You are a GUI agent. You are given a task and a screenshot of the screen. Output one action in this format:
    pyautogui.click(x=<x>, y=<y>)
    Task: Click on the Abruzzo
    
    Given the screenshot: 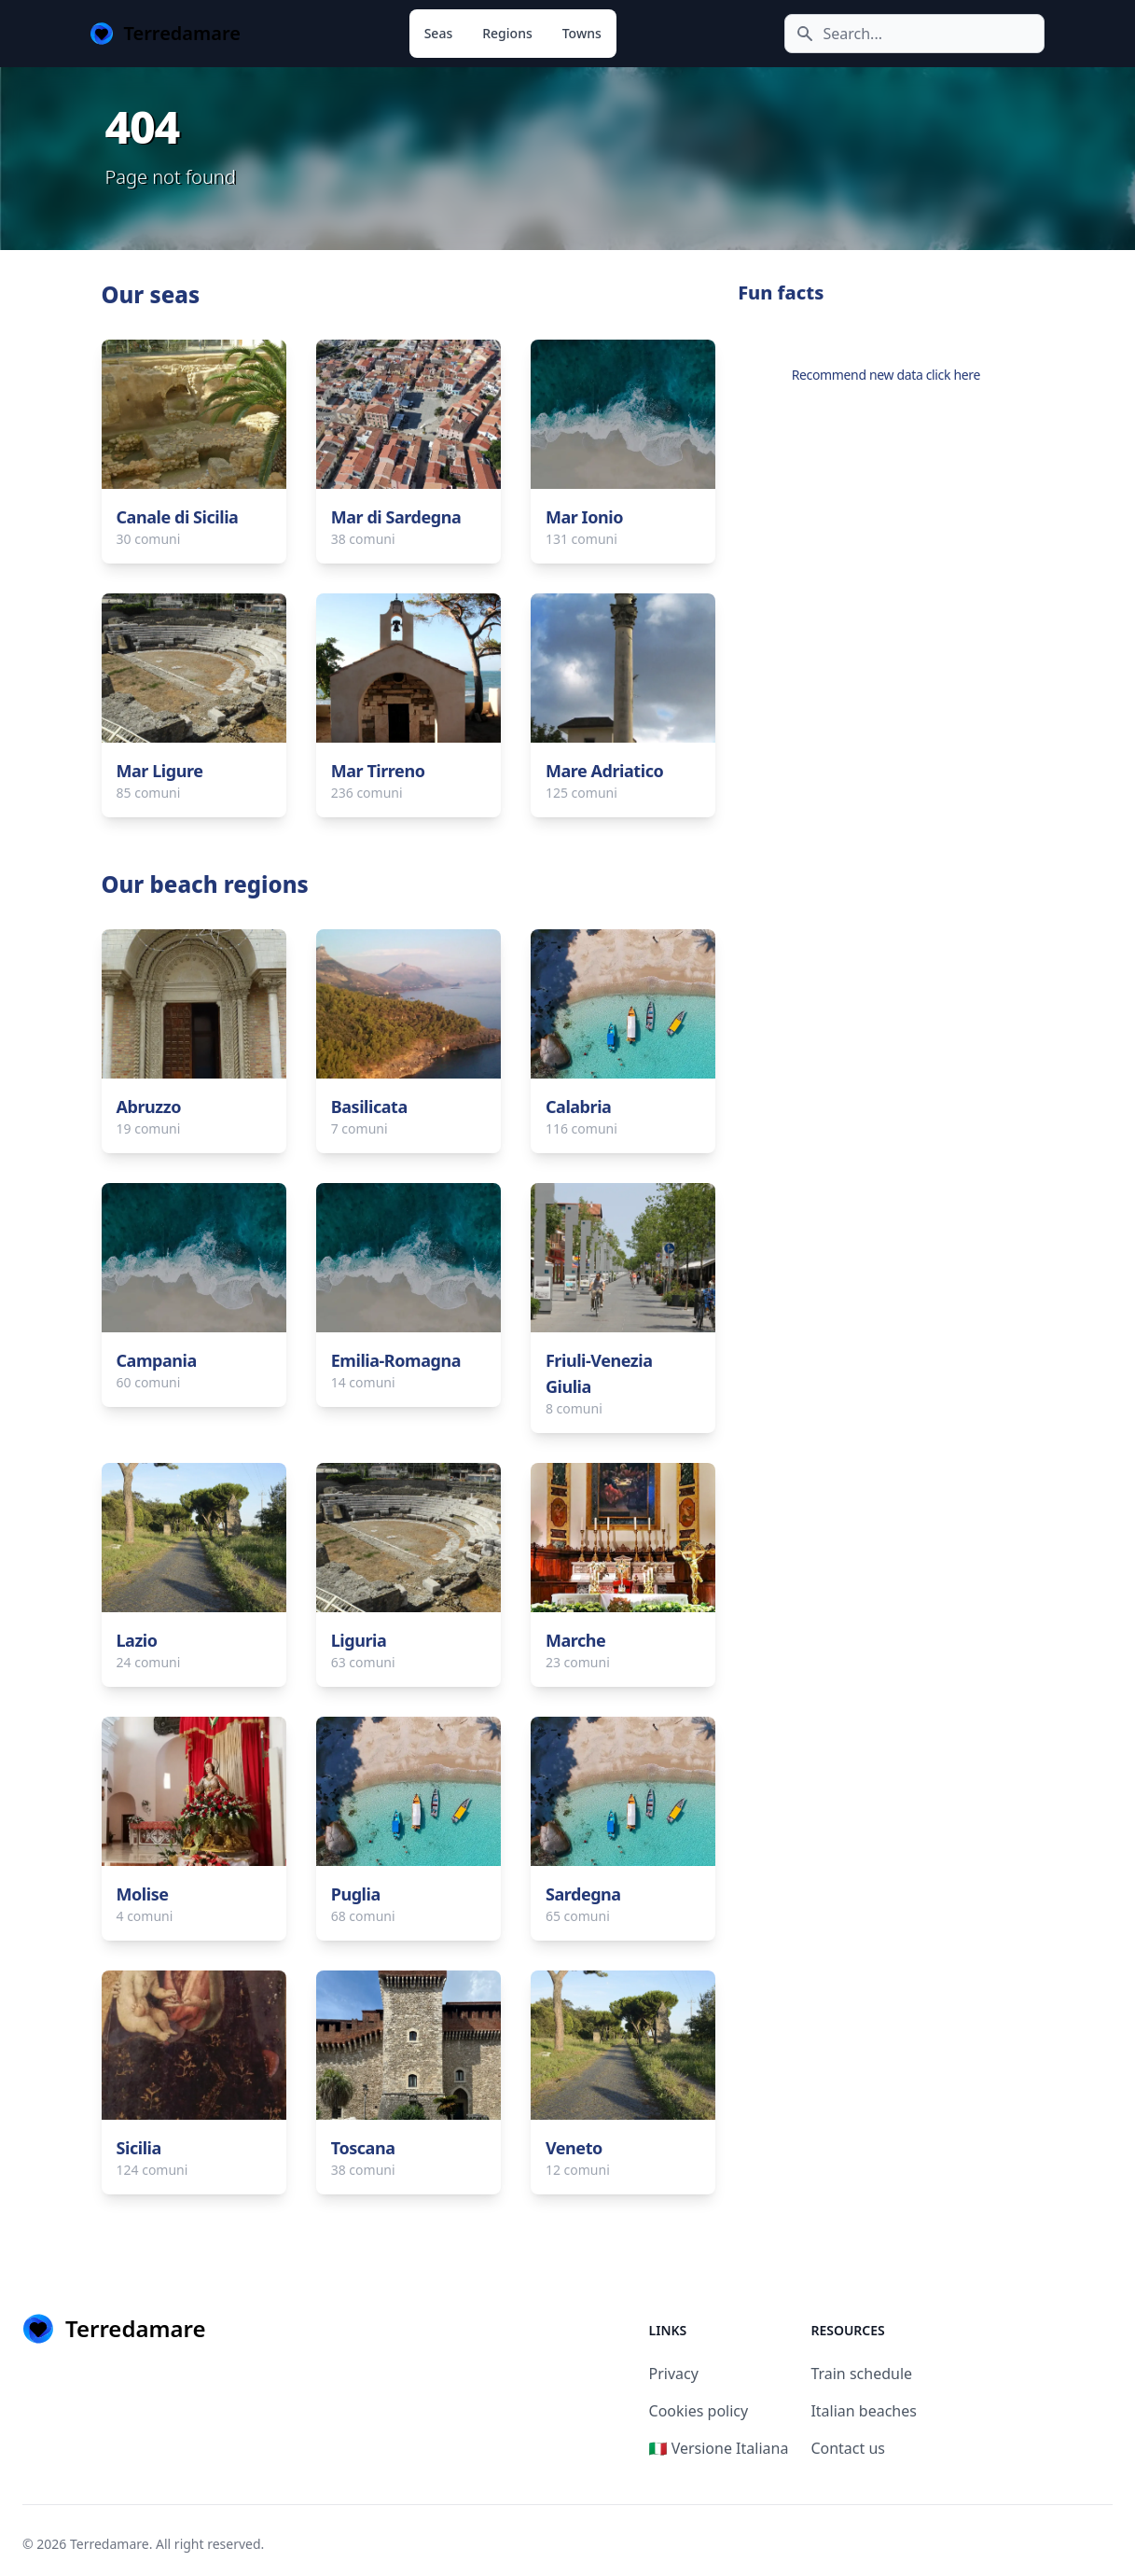 What is the action you would take?
    pyautogui.click(x=149, y=1106)
    